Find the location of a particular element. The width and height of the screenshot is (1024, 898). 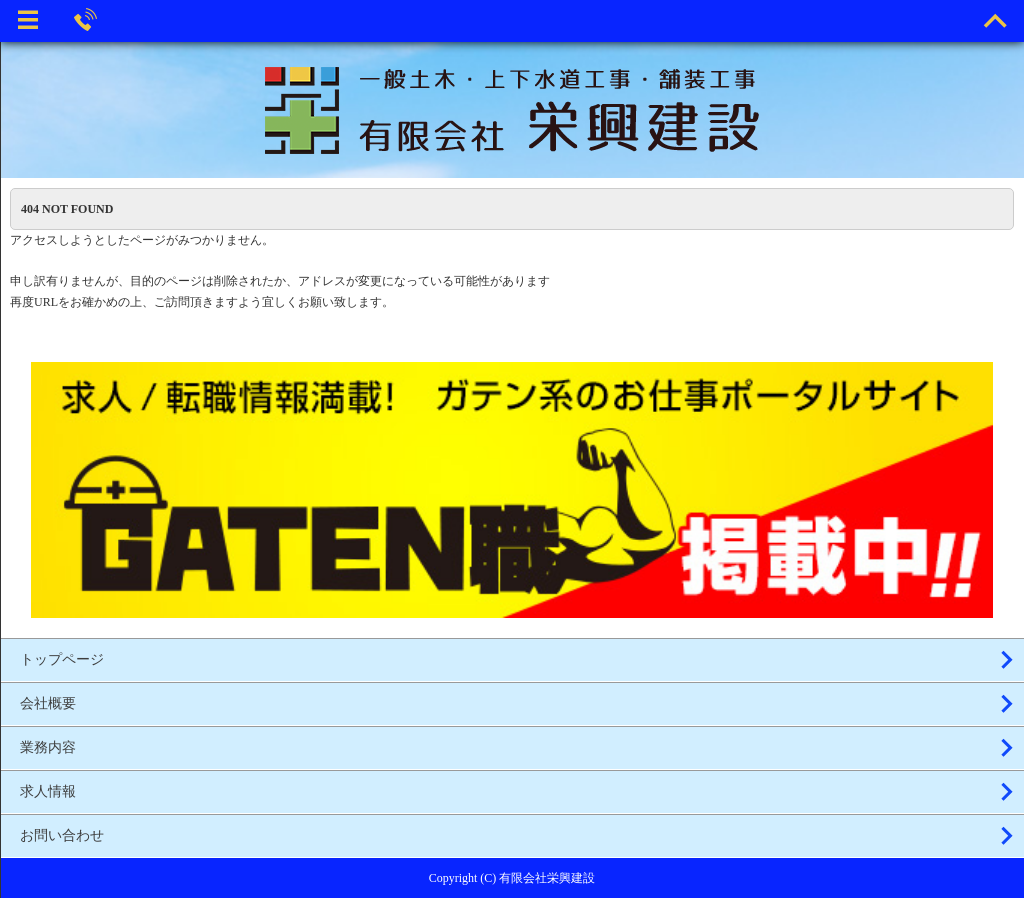

求人情報 is located at coordinates (48, 791).